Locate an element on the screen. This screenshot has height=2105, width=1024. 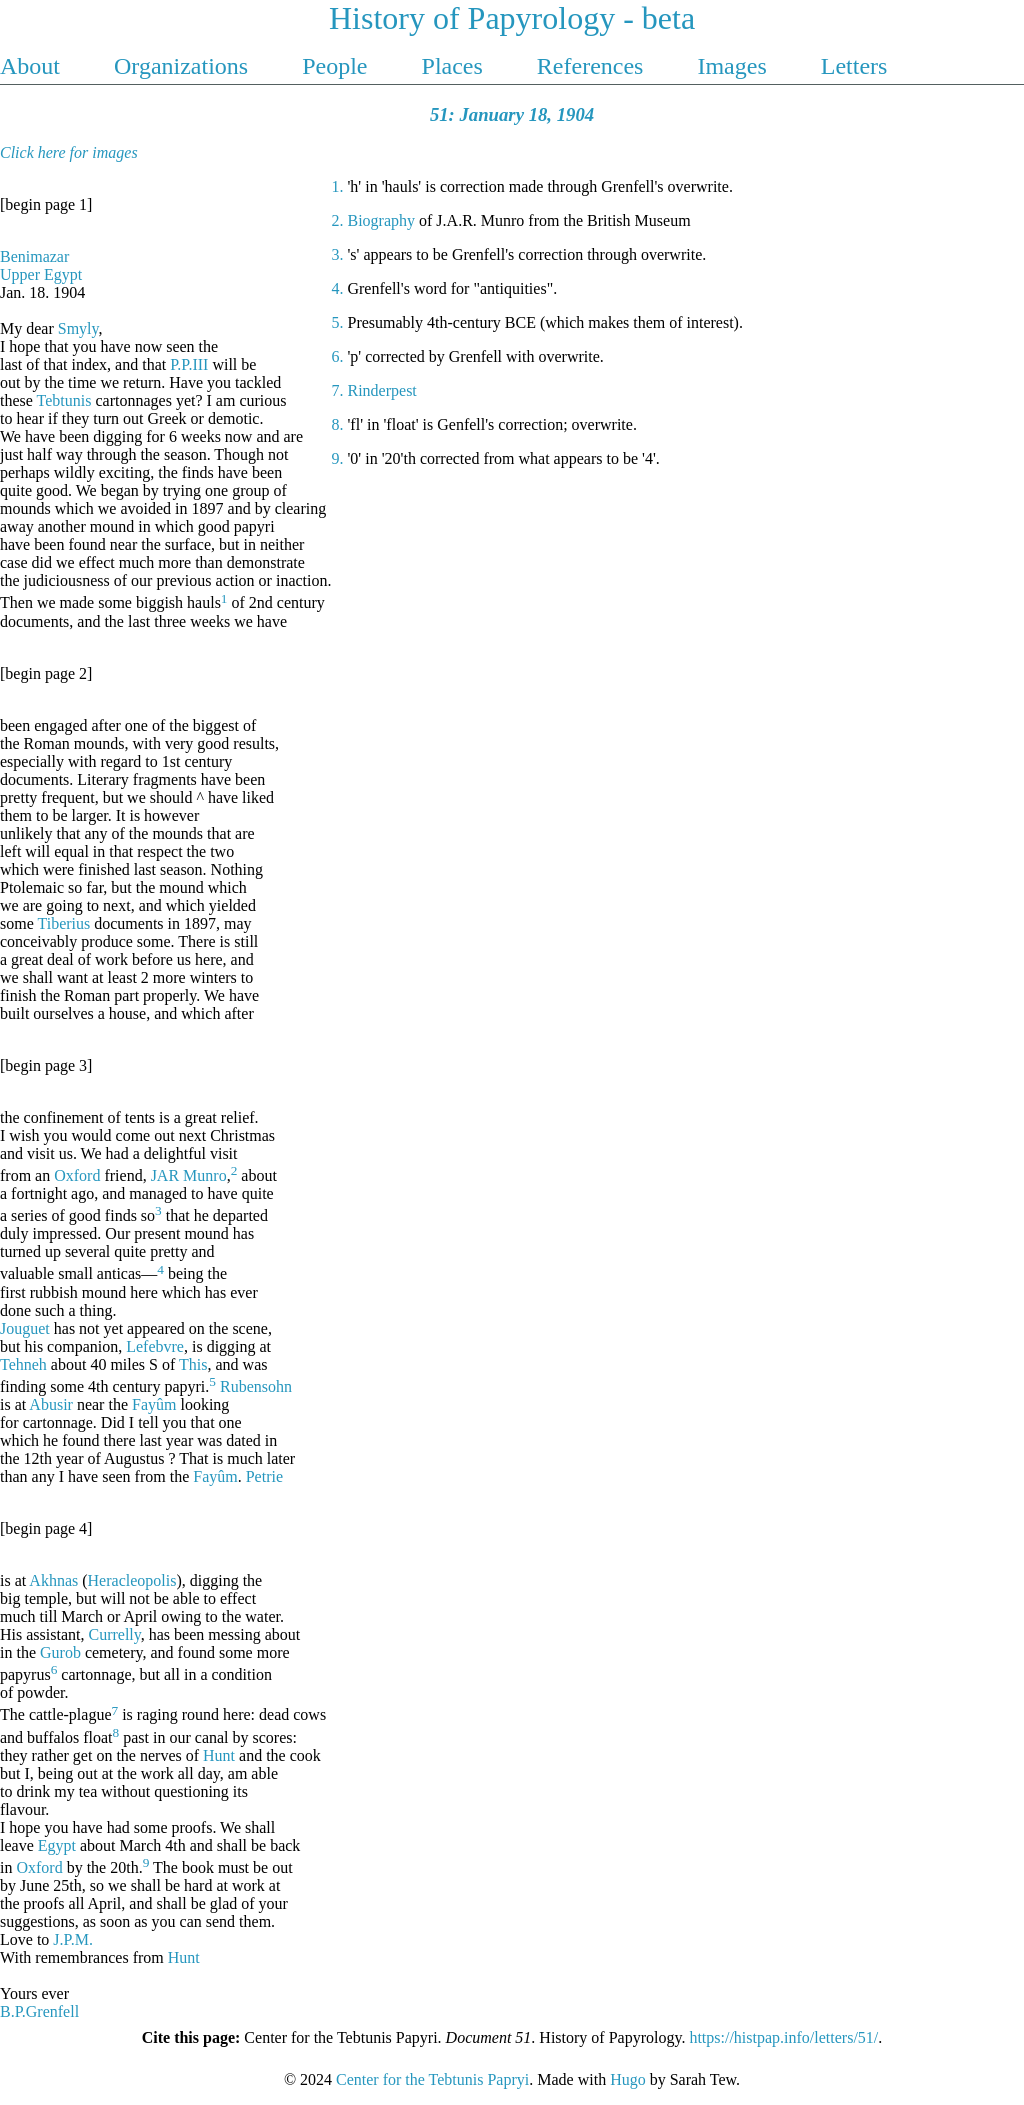
5. is located at coordinates (339, 322).